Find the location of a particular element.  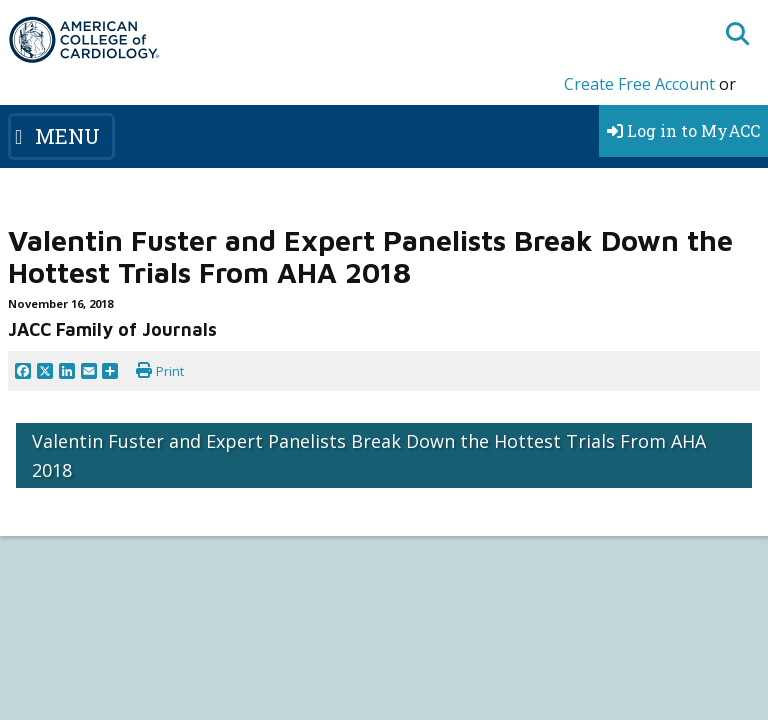

Create Free Account is located at coordinates (639, 84).